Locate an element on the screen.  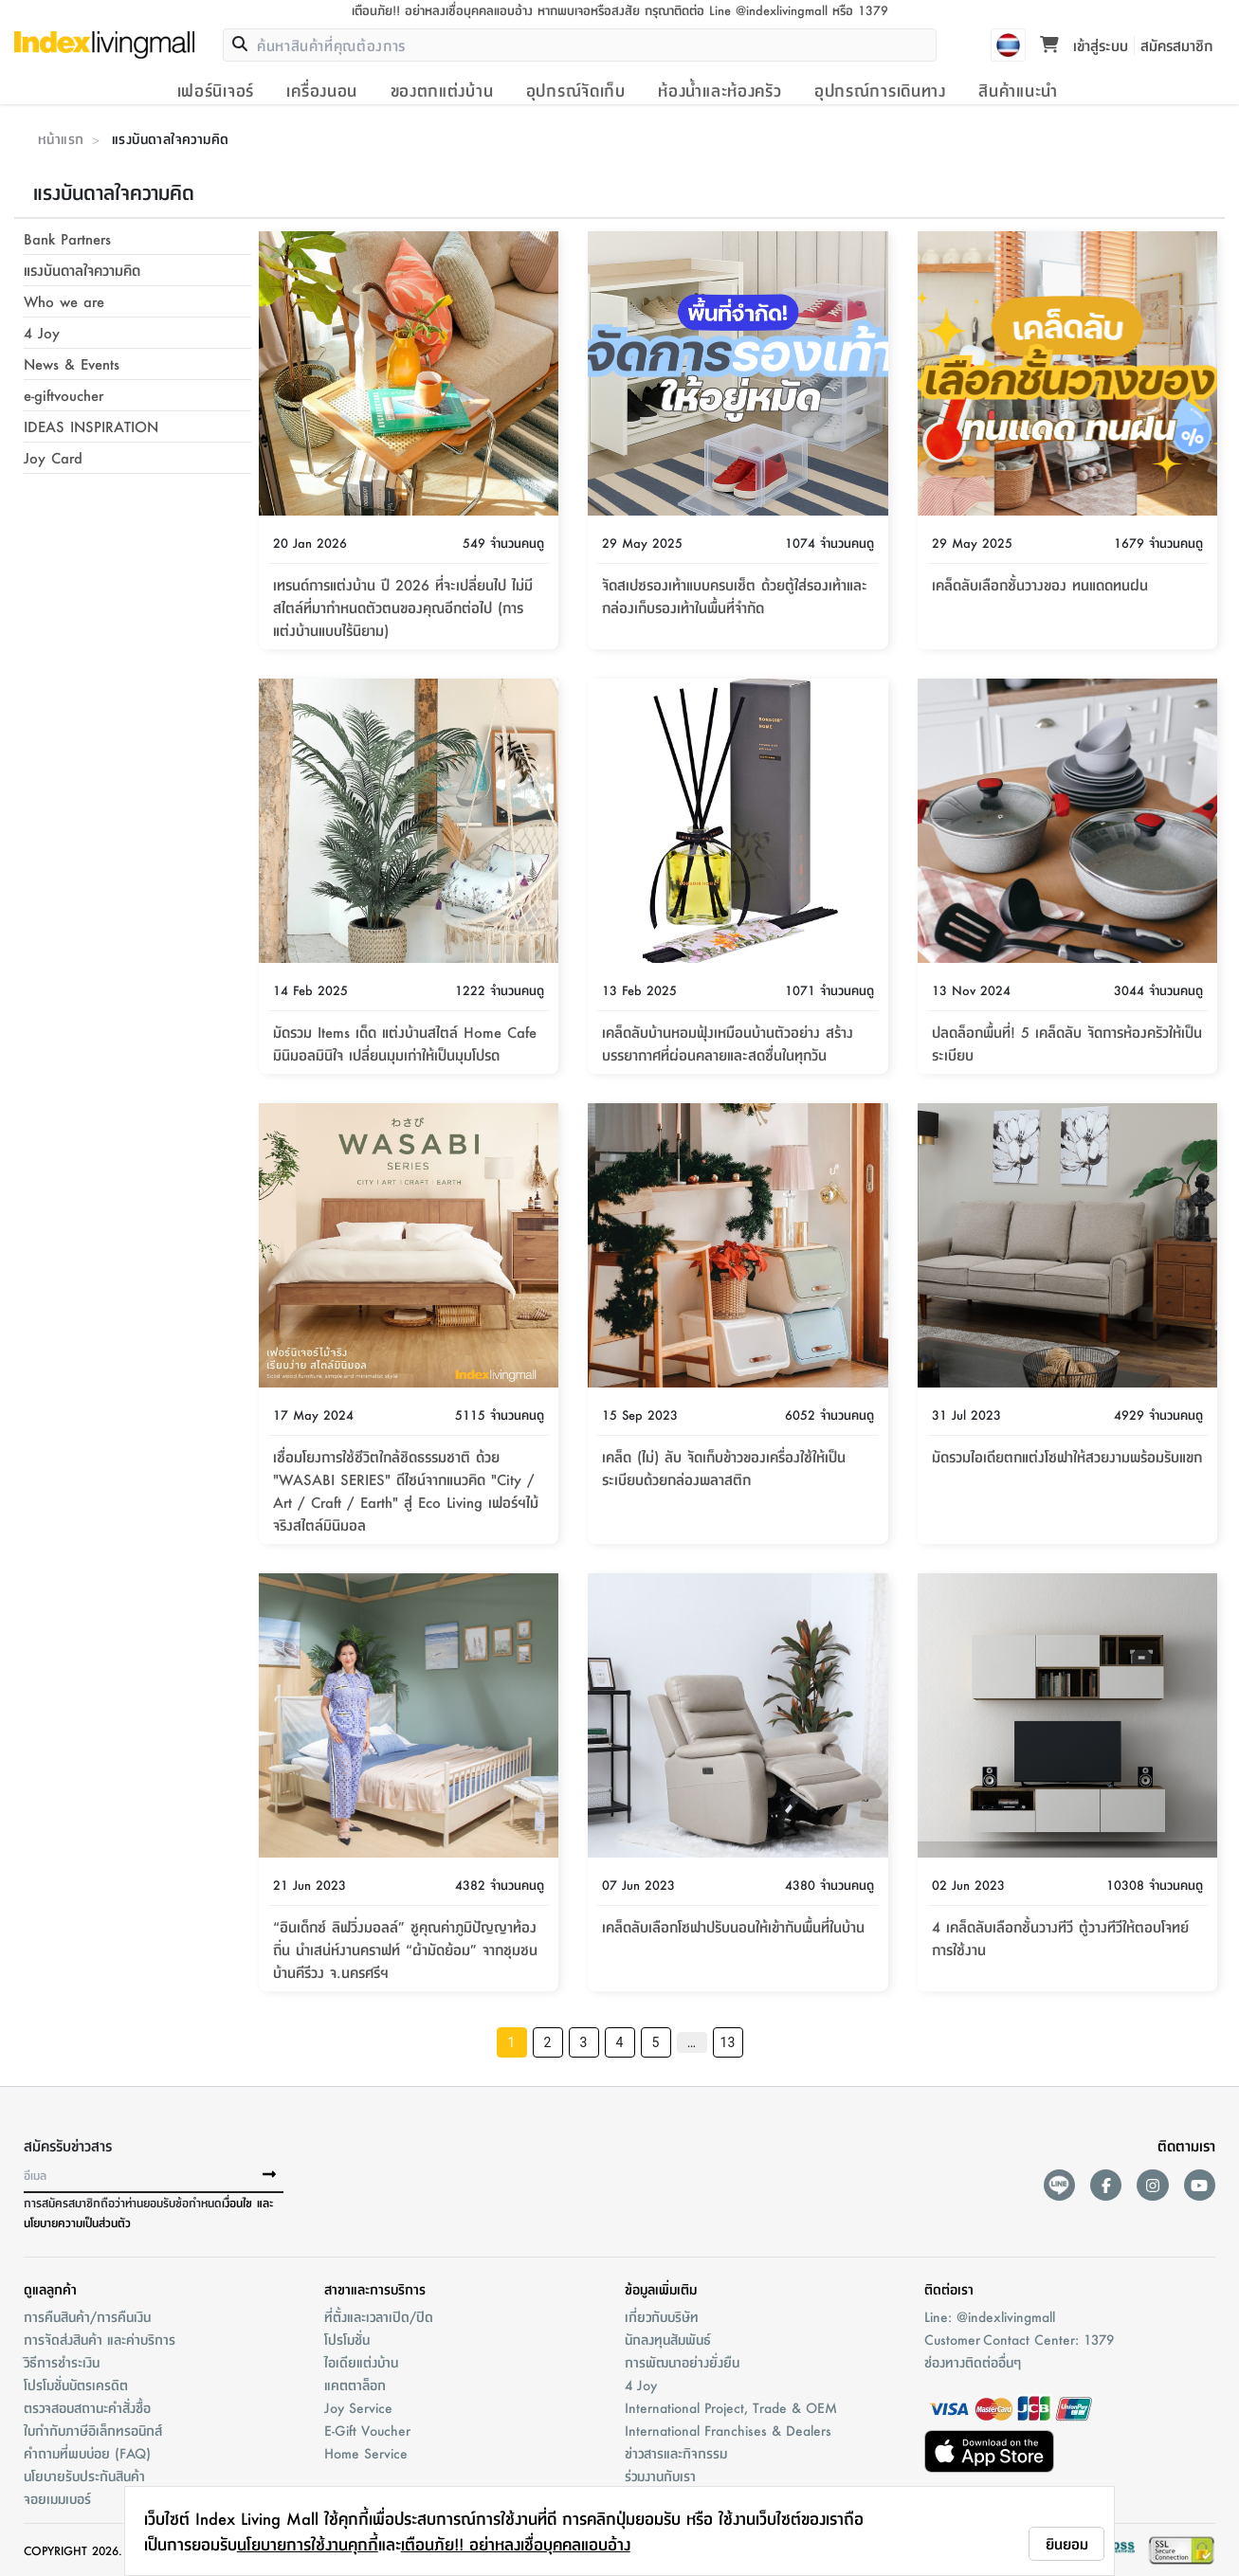
International Franchises & Dealers is located at coordinates (728, 2430).